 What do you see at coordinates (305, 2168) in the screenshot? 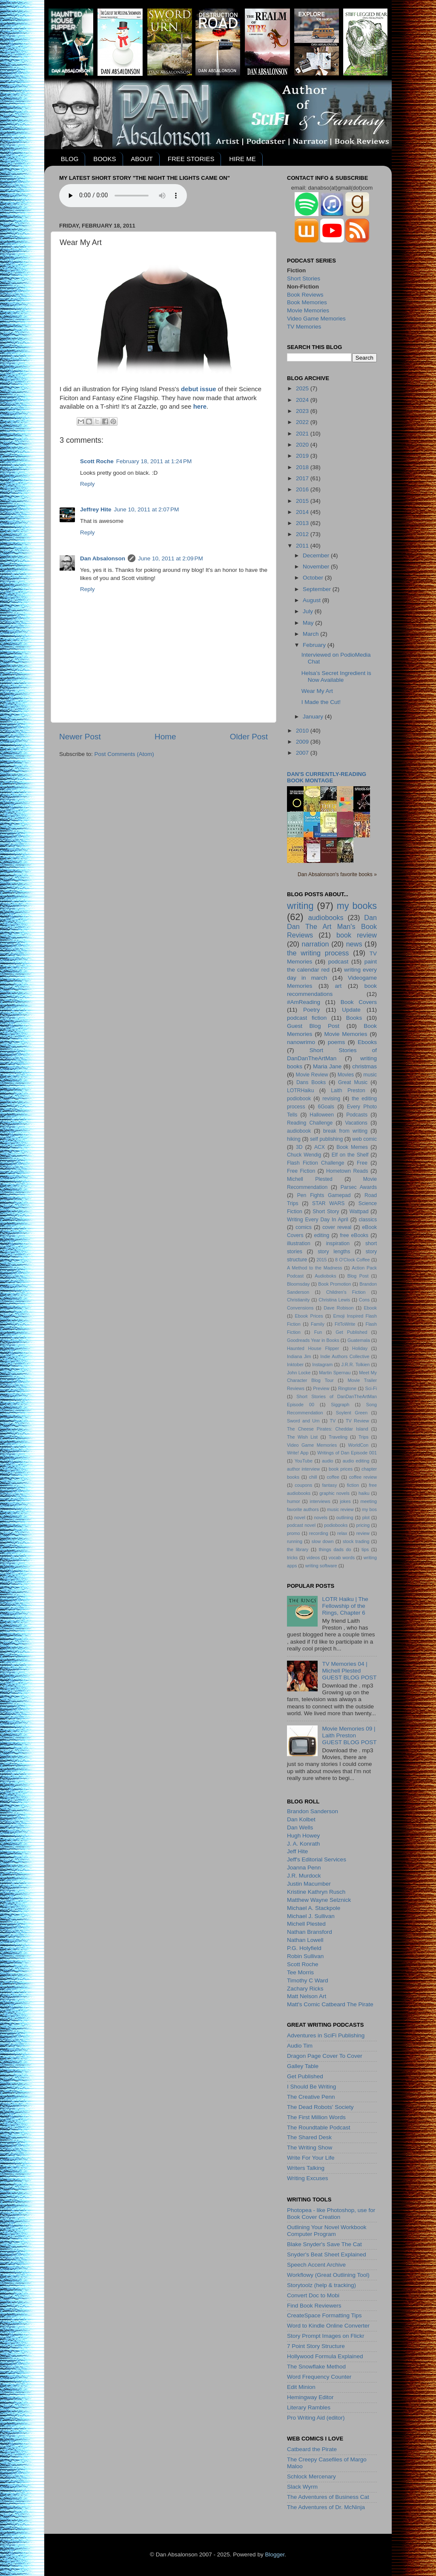
I see `Writers Talking` at bounding box center [305, 2168].